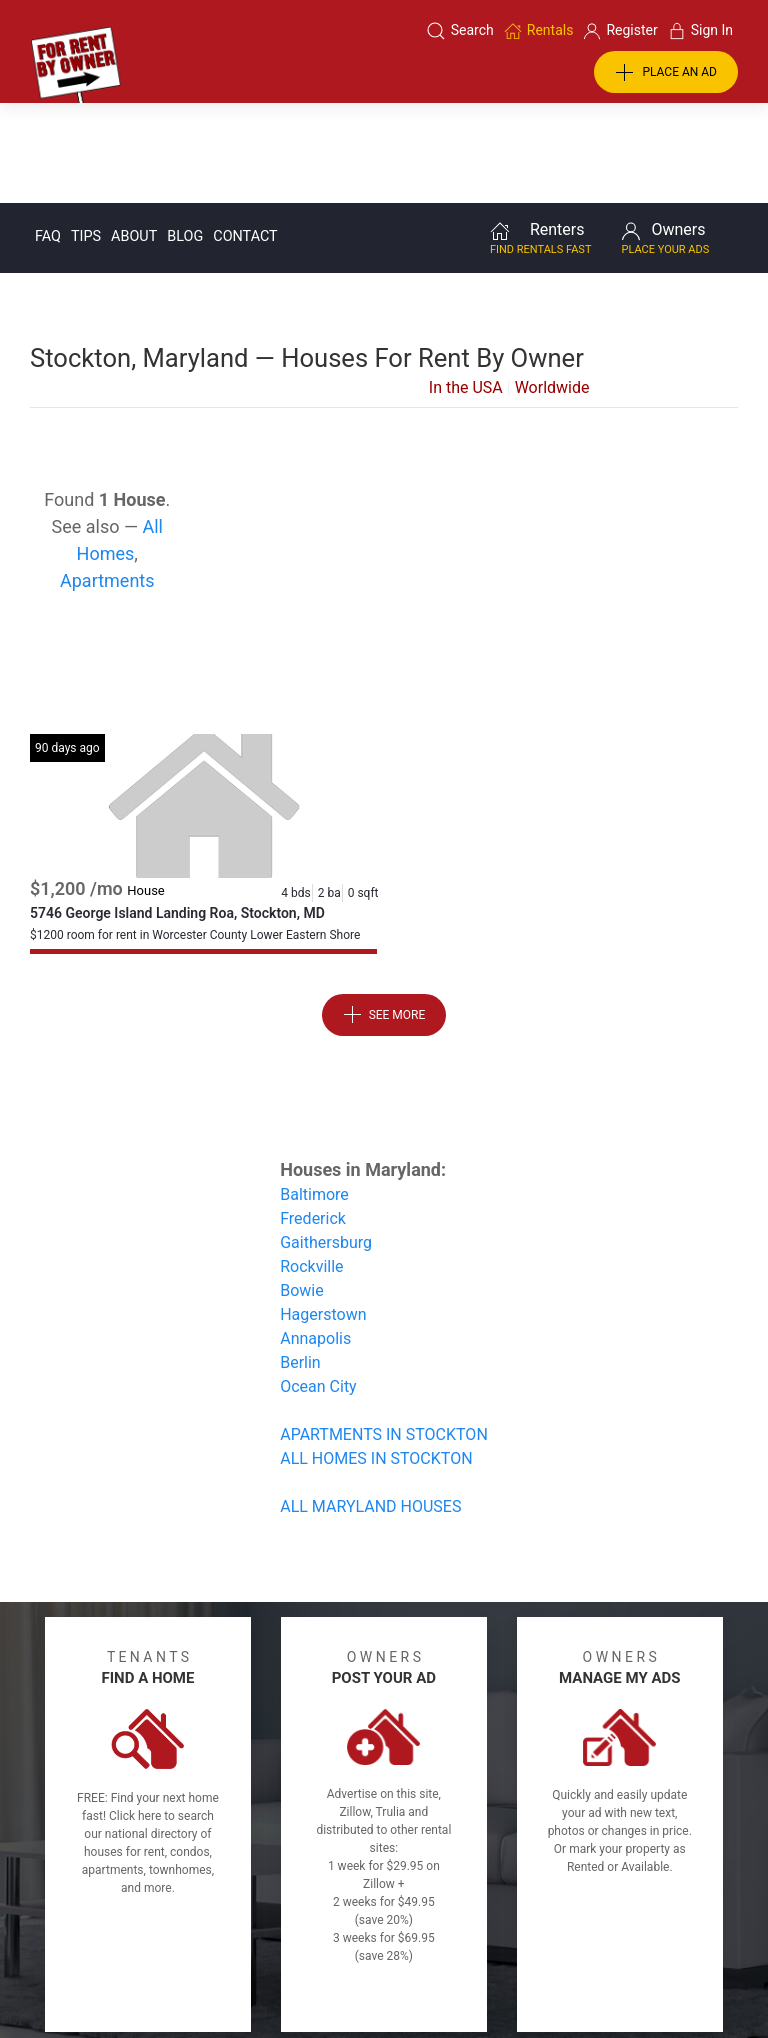 The width and height of the screenshot is (768, 2038). What do you see at coordinates (185, 135) in the screenshot?
I see `Blog` at bounding box center [185, 135].